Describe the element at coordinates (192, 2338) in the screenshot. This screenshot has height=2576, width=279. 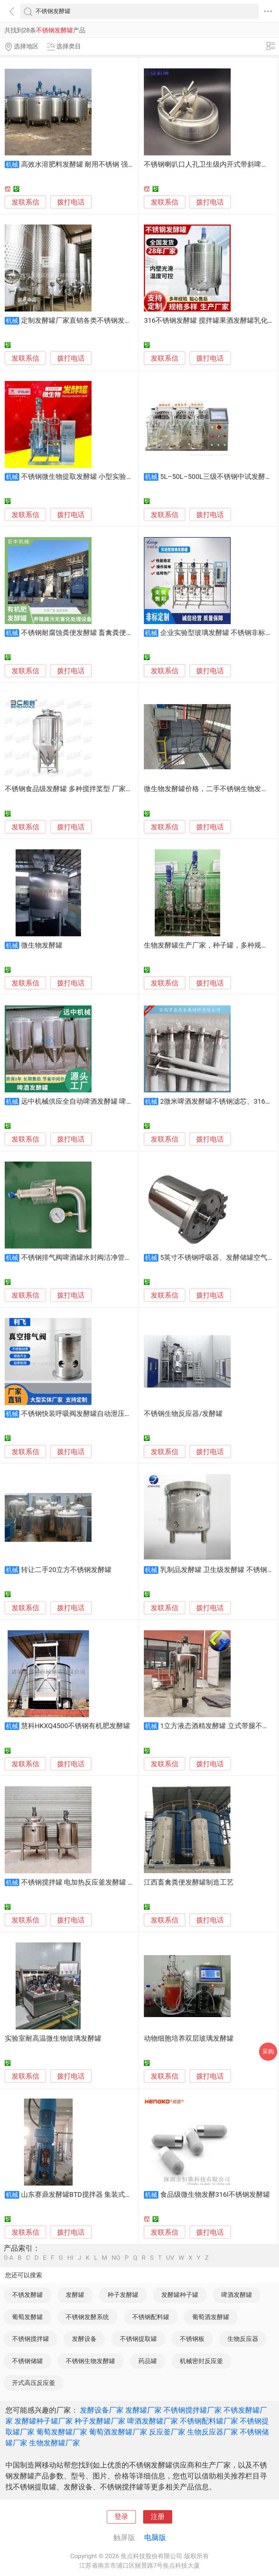
I see `不锈钢板` at that location.